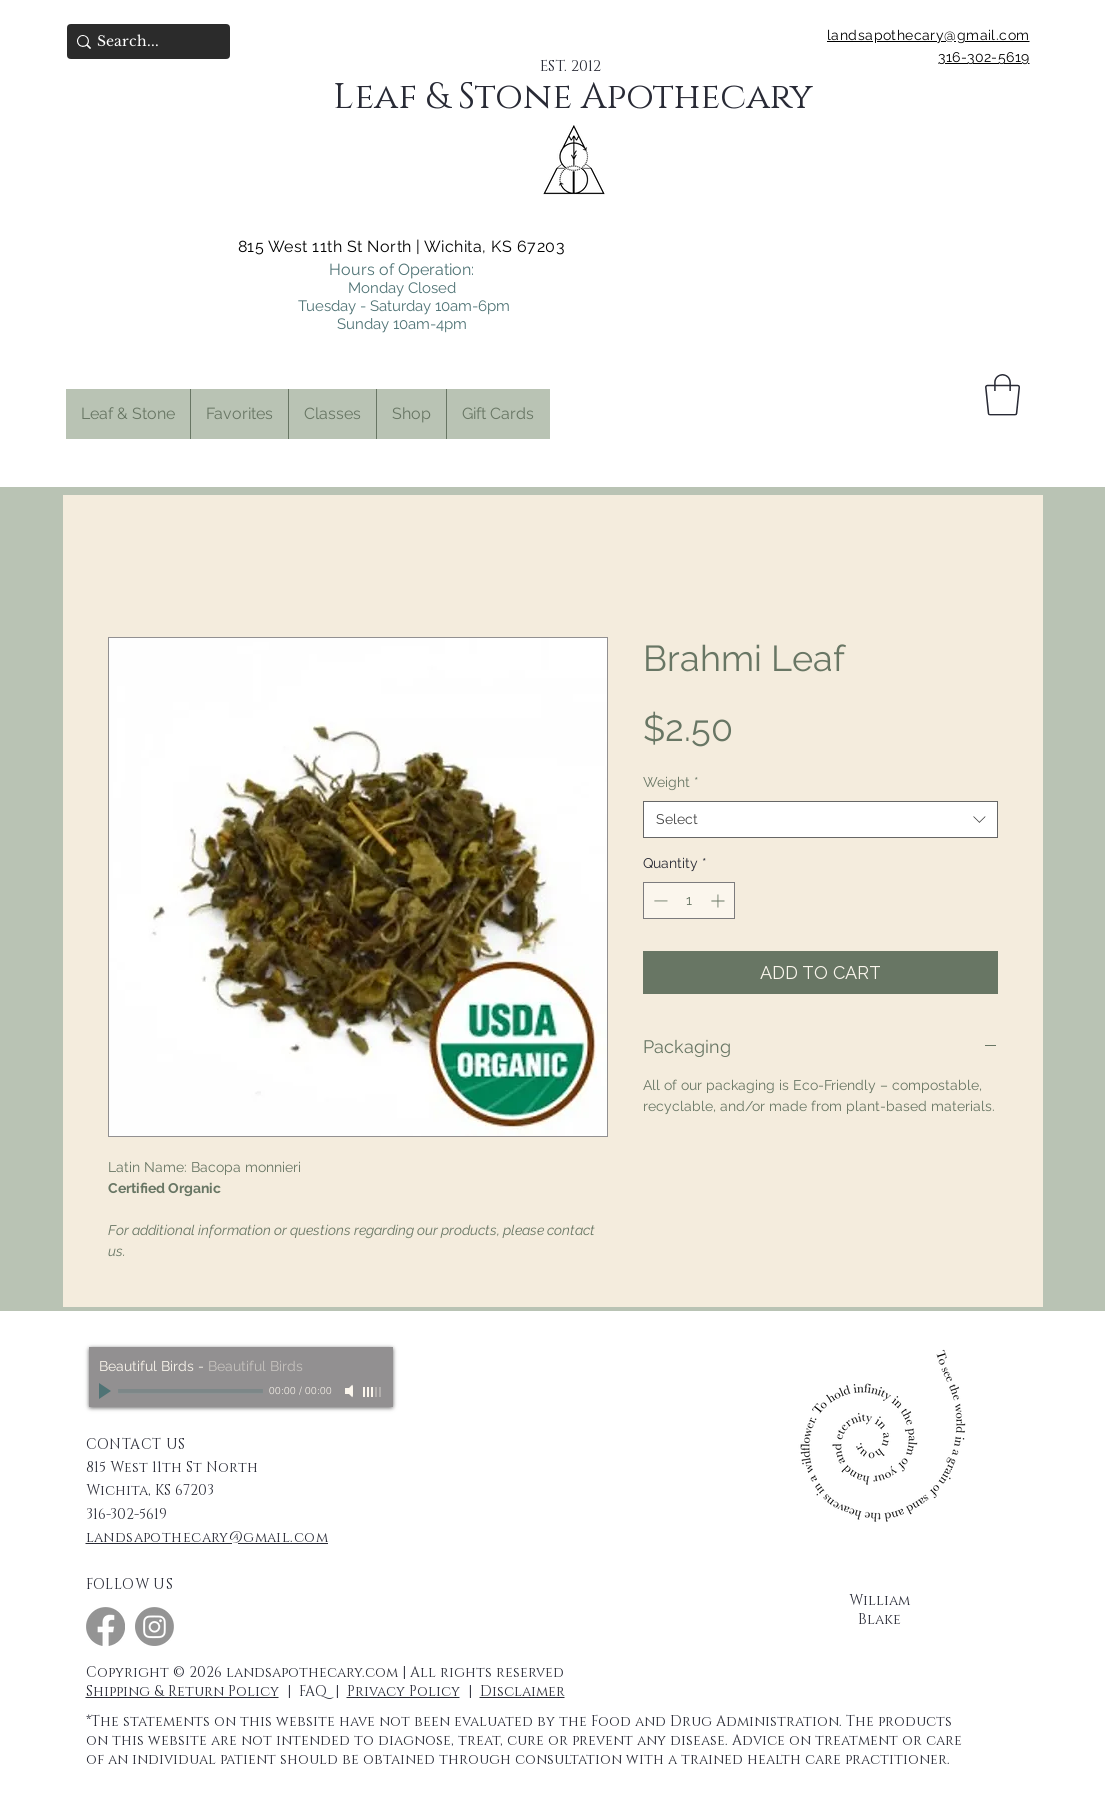  I want to click on [Search...], so click(142, 42).